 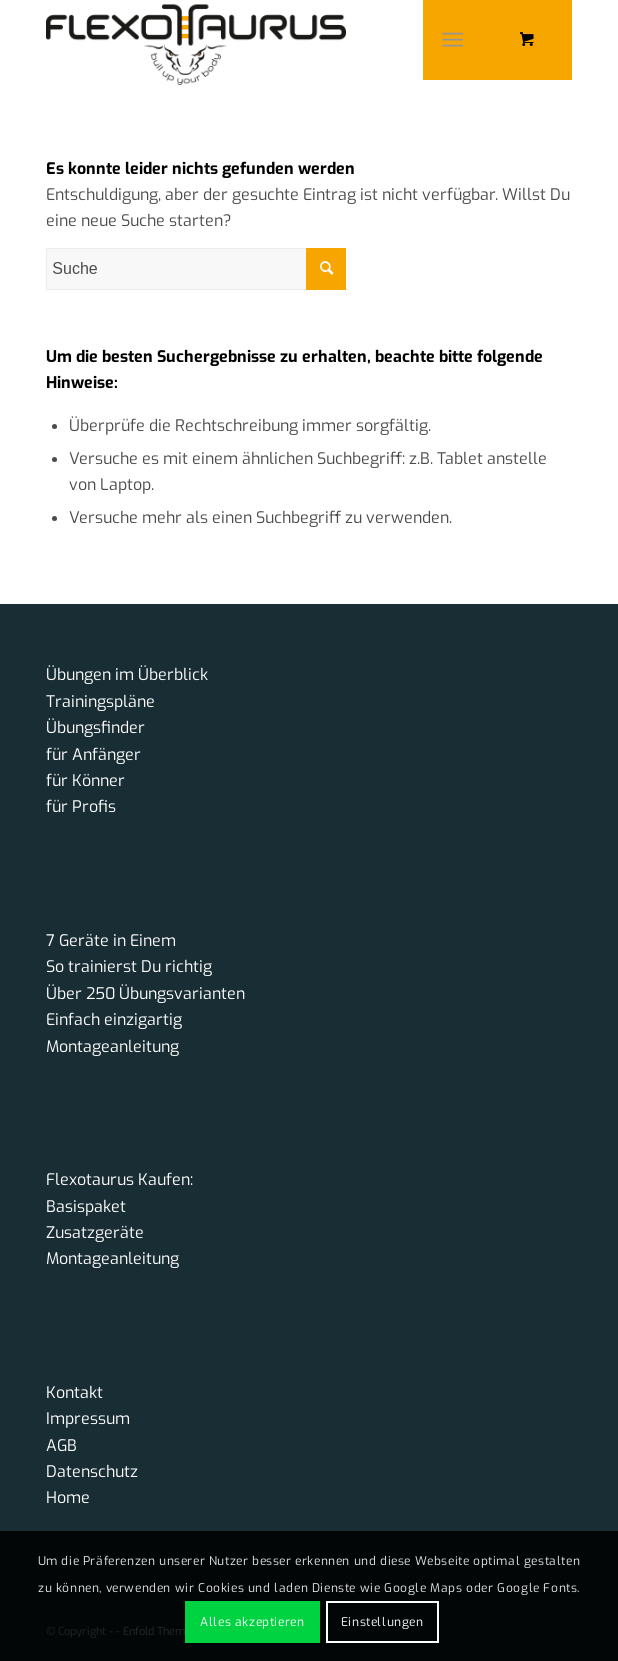 What do you see at coordinates (112, 1046) in the screenshot?
I see `Montageanleitung` at bounding box center [112, 1046].